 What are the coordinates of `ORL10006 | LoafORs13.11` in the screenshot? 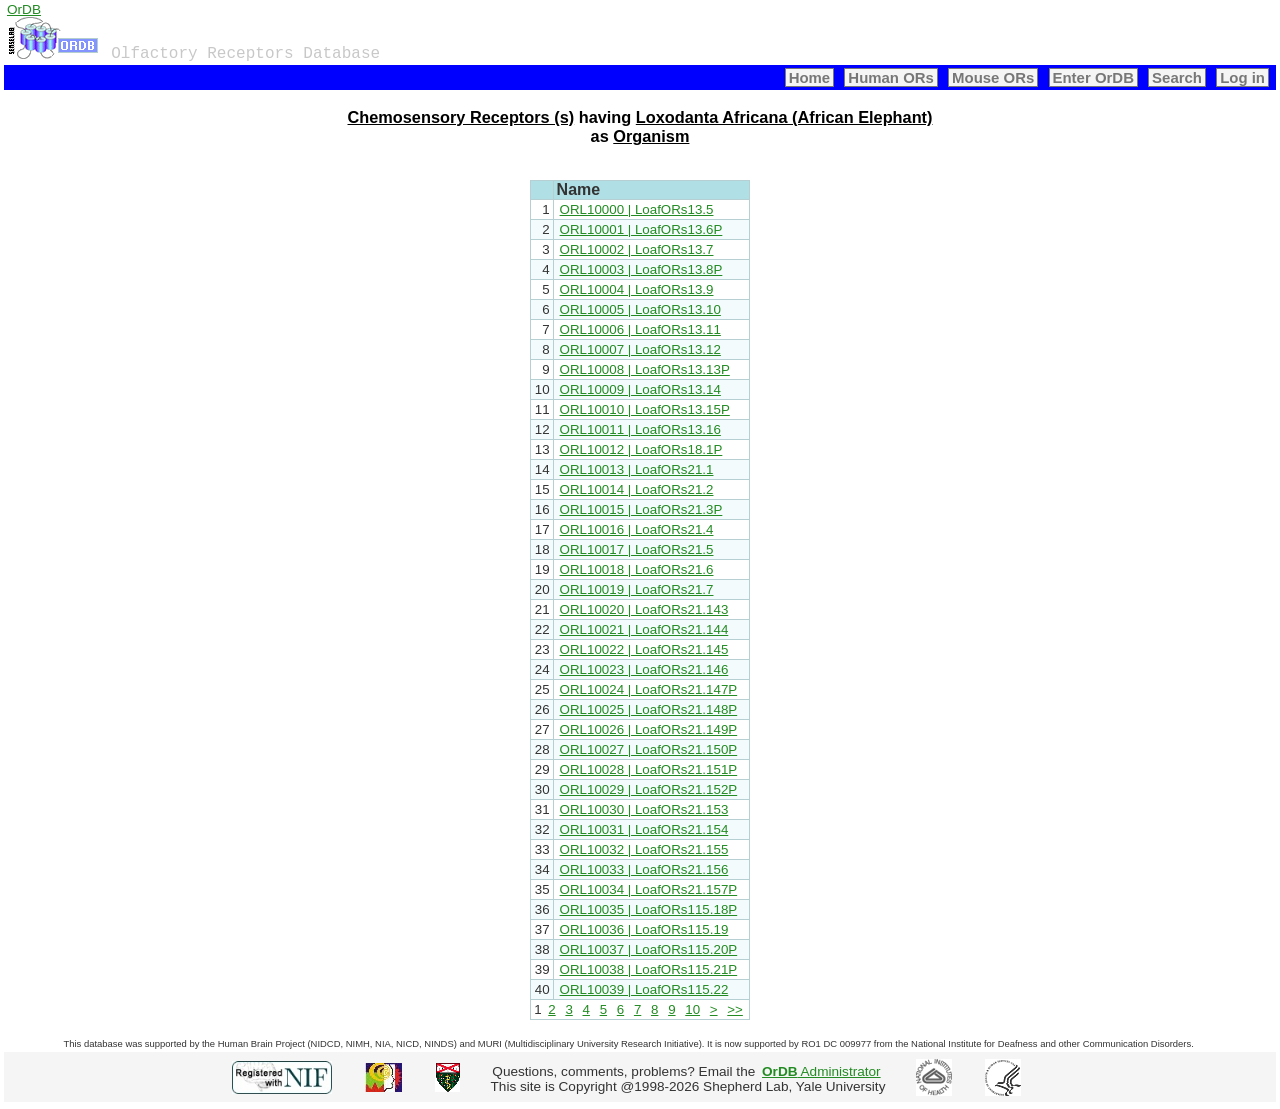 It's located at (640, 329).